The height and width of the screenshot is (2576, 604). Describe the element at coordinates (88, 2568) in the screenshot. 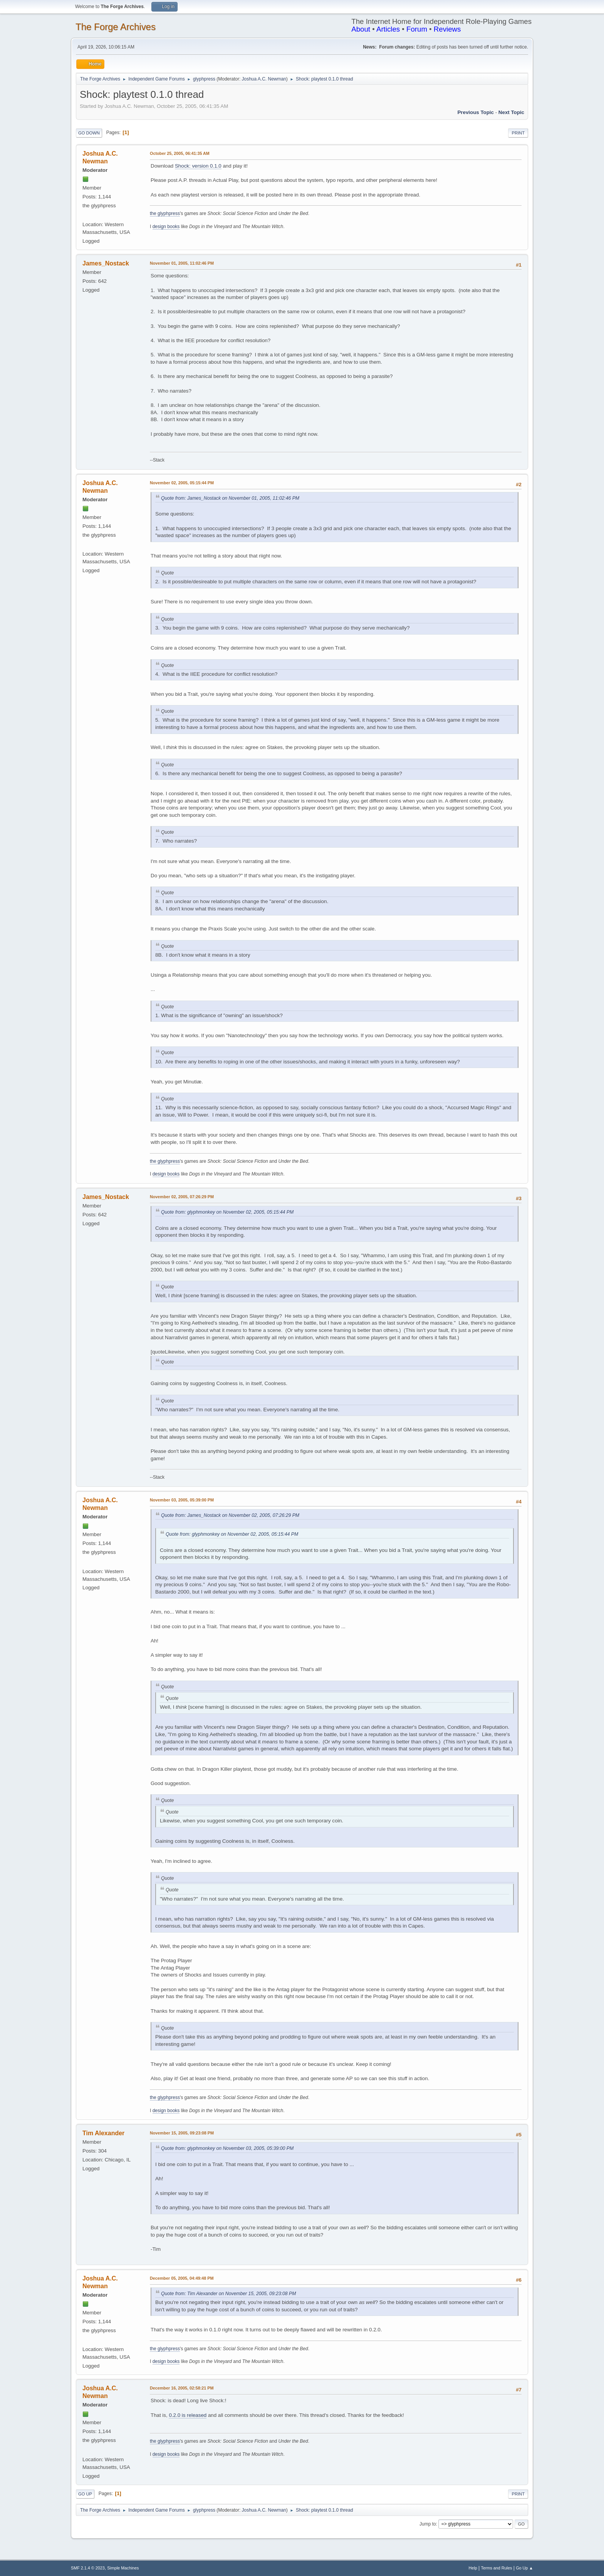

I see `SMF 2.1.4 © 2023` at that location.